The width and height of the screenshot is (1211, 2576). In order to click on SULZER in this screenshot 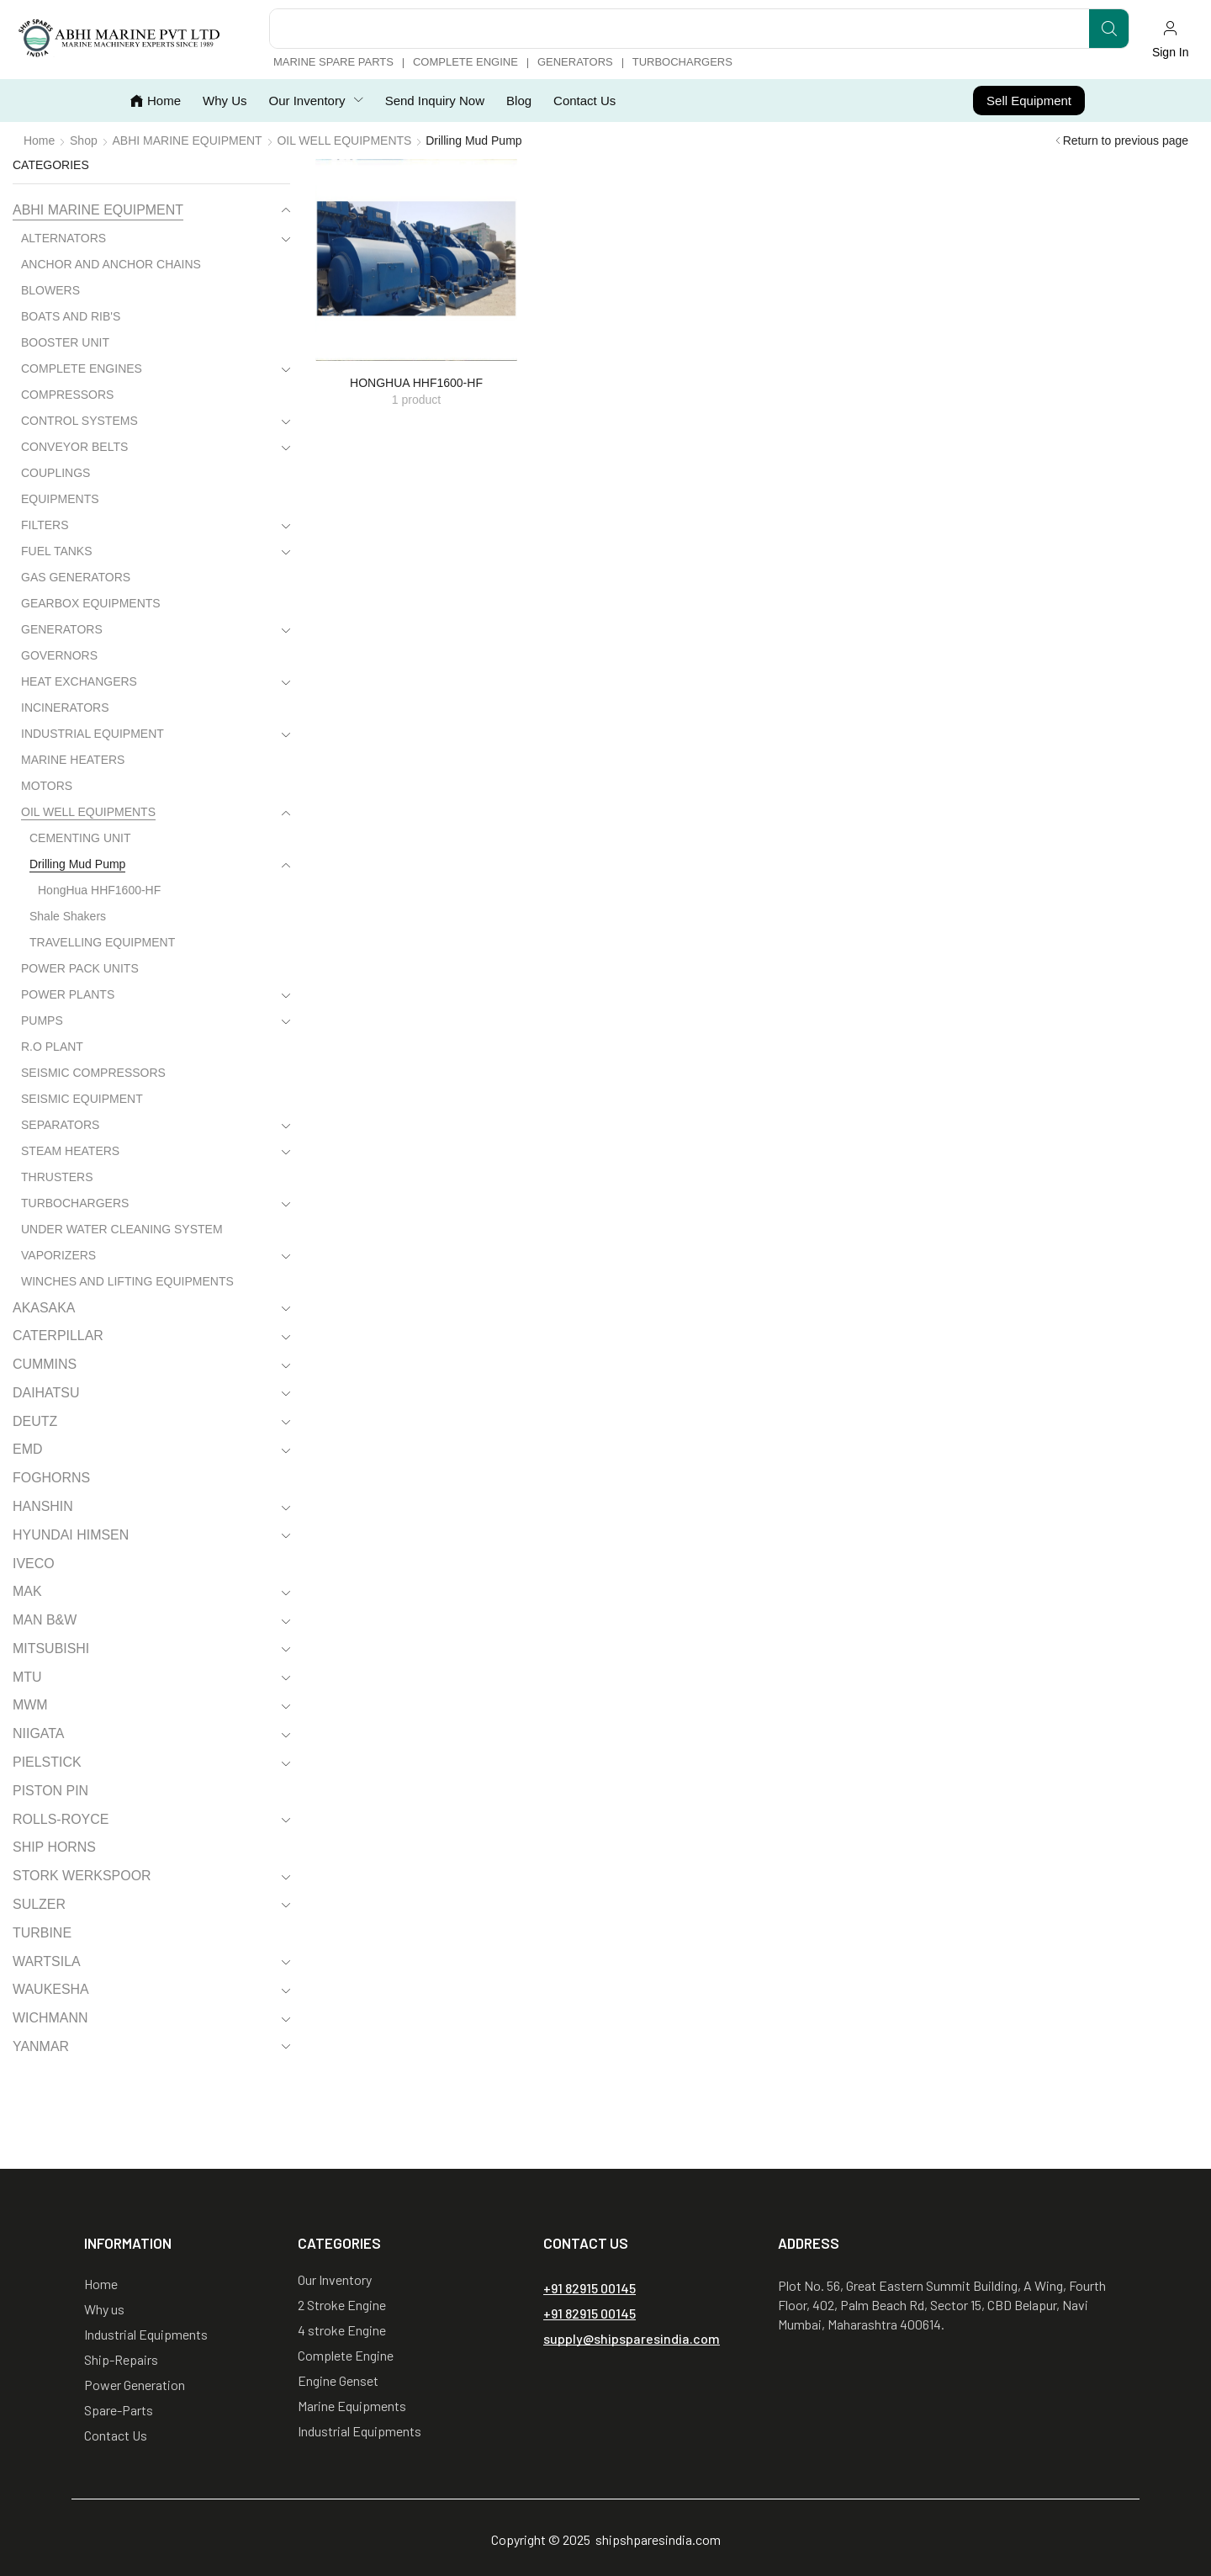, I will do `click(39, 1904)`.